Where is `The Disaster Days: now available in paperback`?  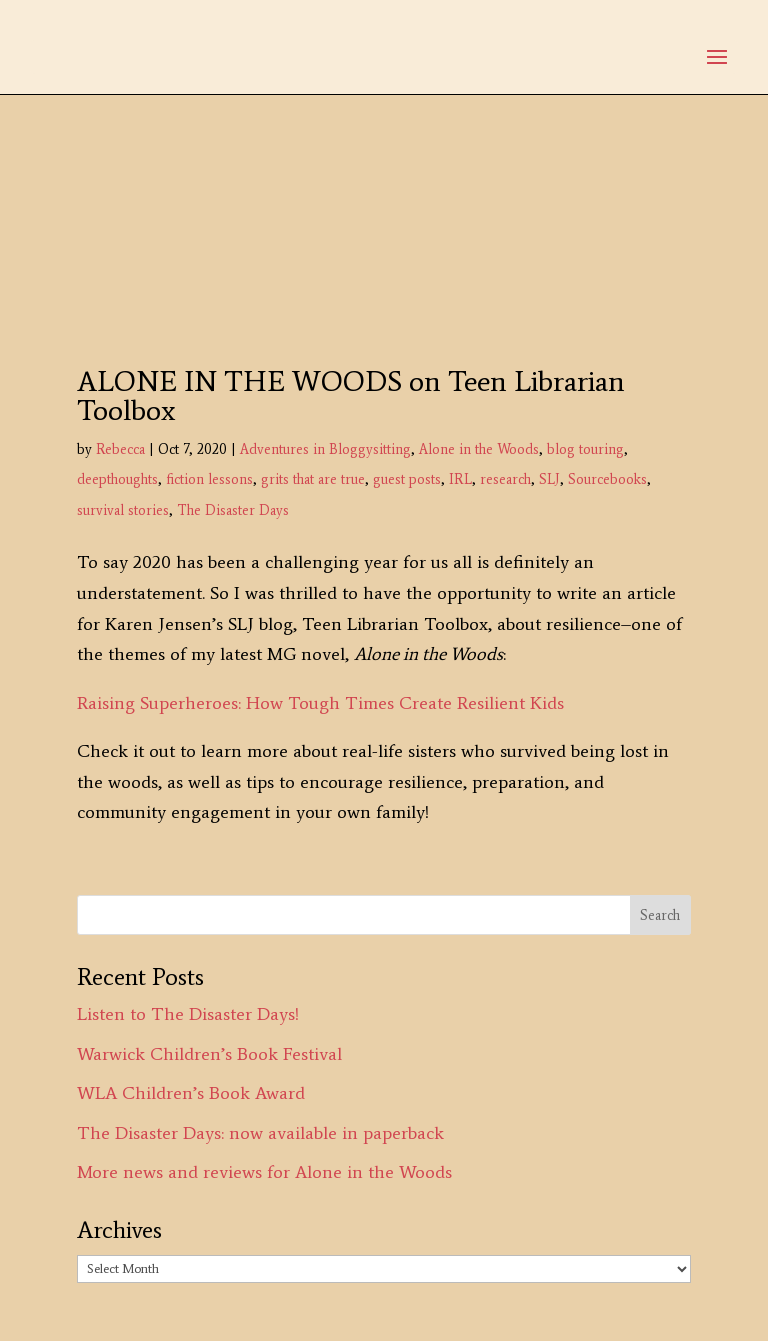 The Disaster Days: now available in paperback is located at coordinates (260, 1133).